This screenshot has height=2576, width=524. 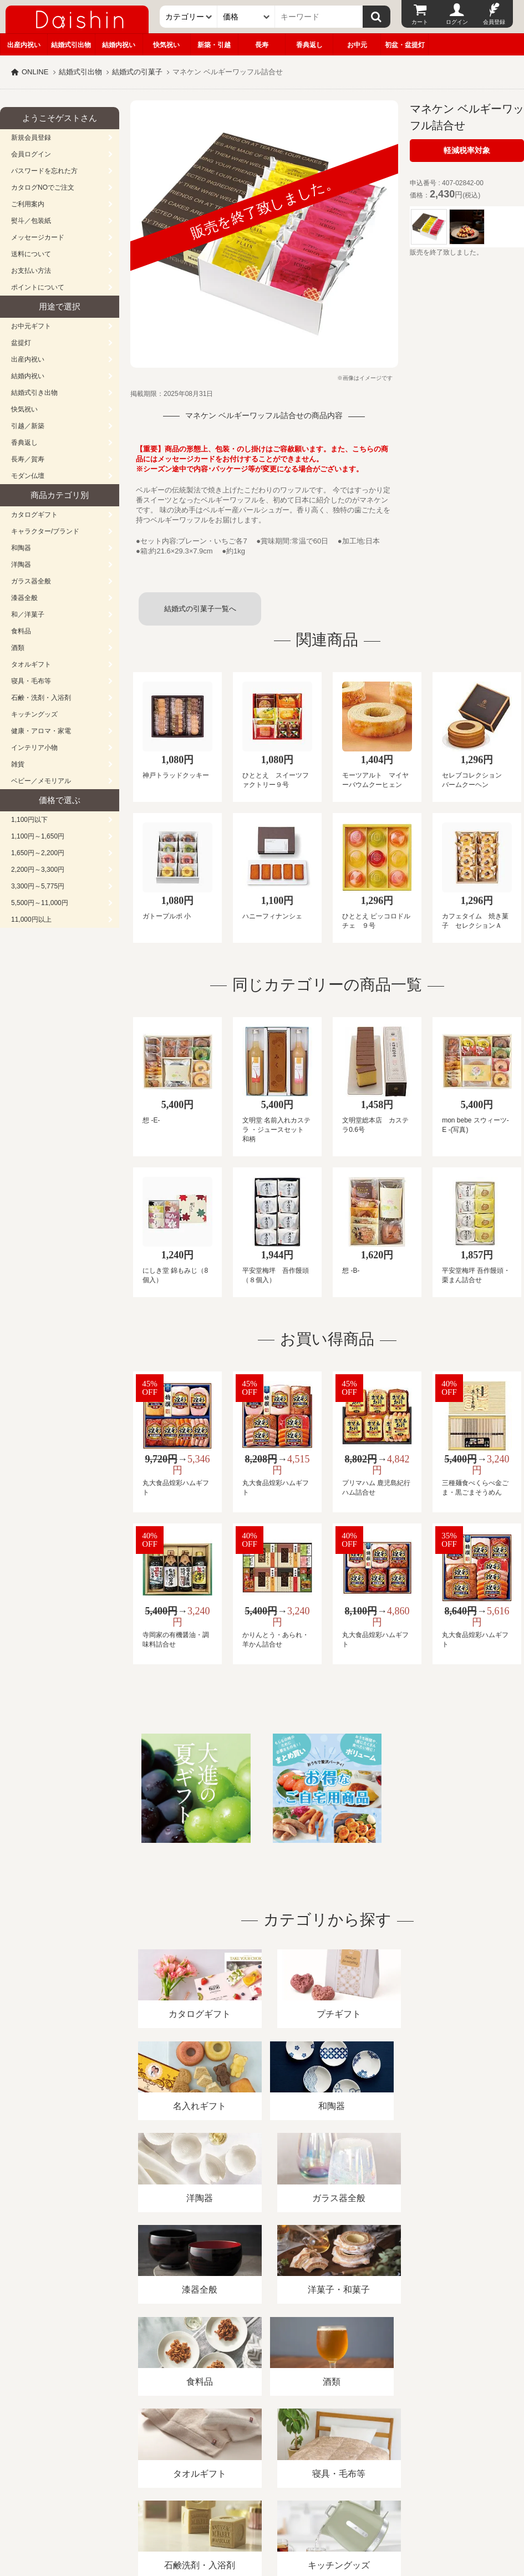 I want to click on 1,100円～1,650円, so click(x=37, y=836).